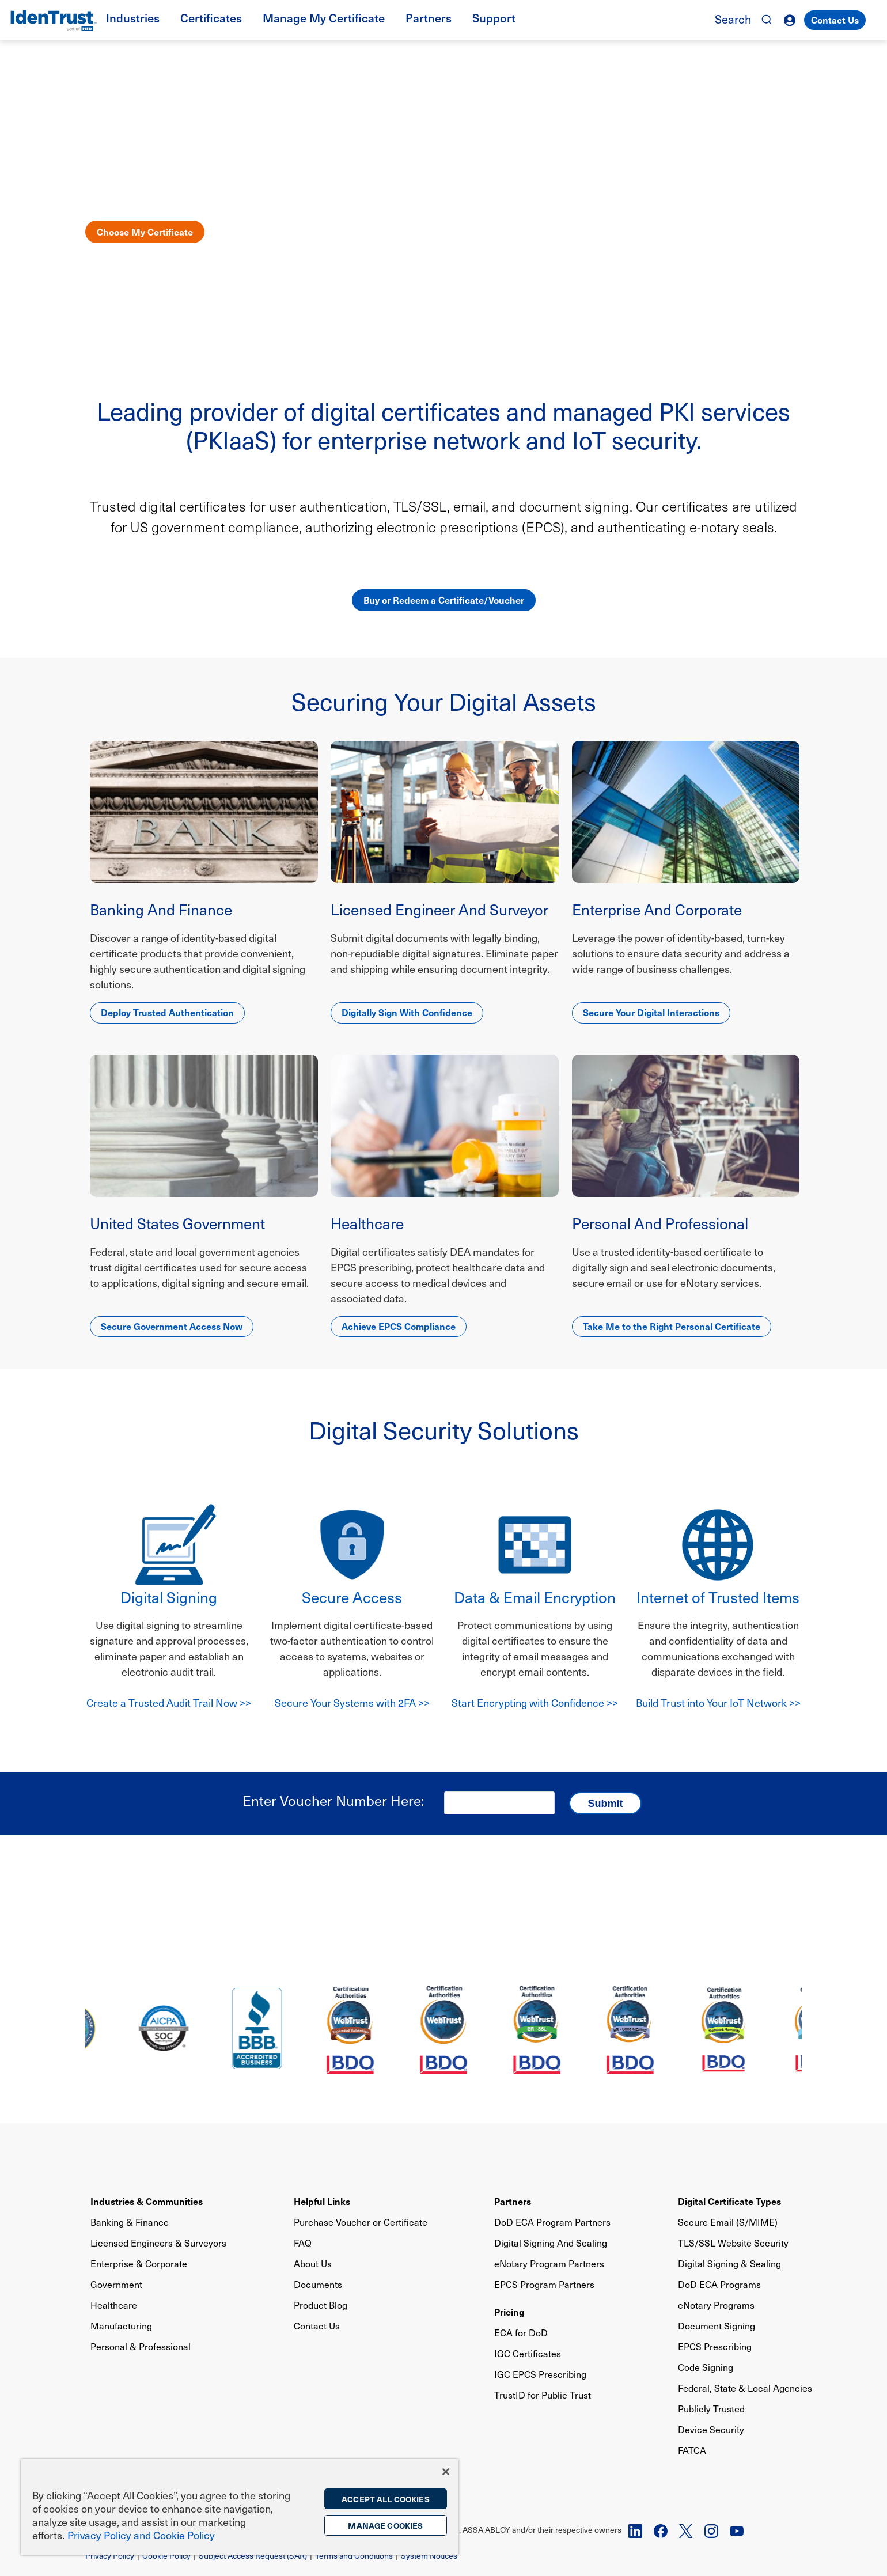  I want to click on Secure Your Systems with 2FA >>, so click(352, 1702).